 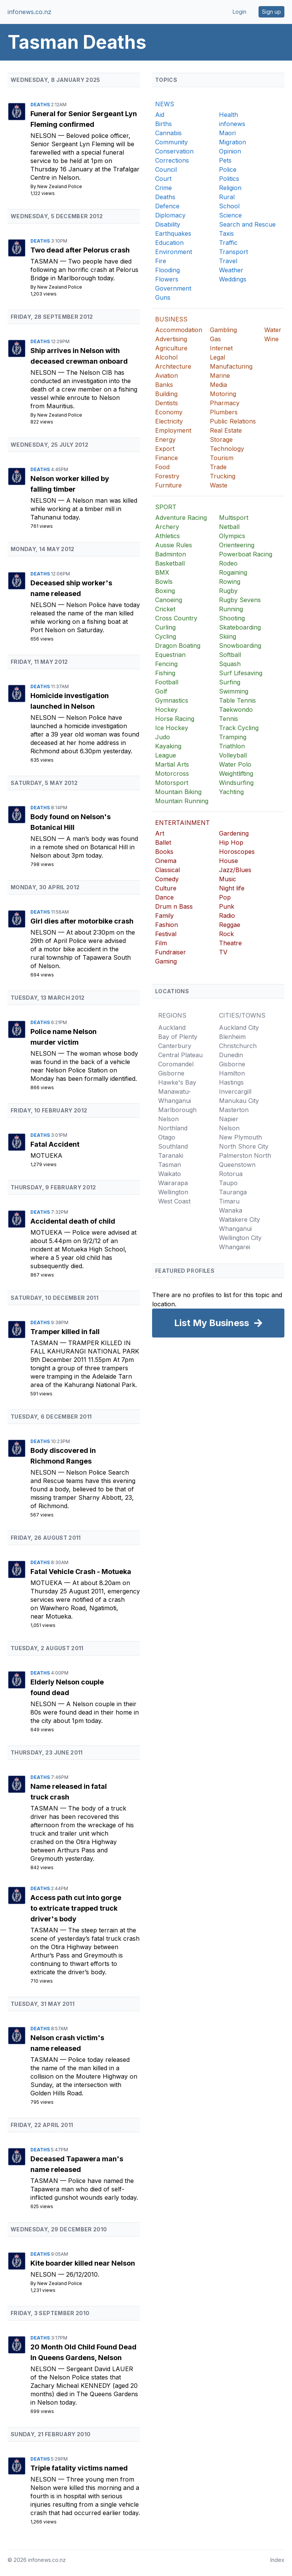 What do you see at coordinates (81, 921) in the screenshot?
I see `Girl dies after motorbike crash` at bounding box center [81, 921].